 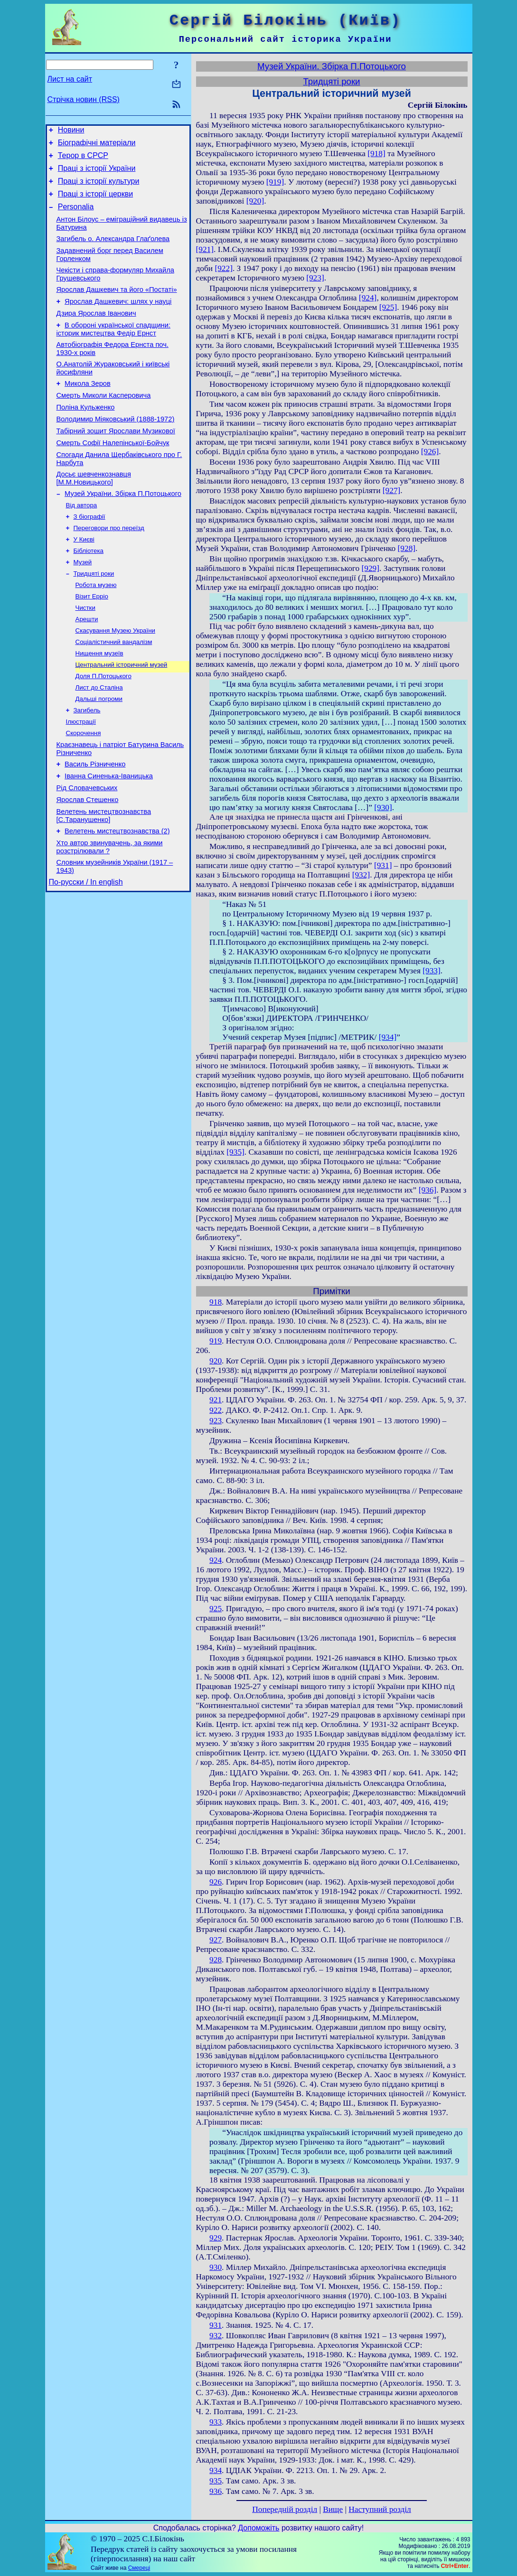 I want to click on Дзира Ярослав Іванович, so click(x=96, y=333).